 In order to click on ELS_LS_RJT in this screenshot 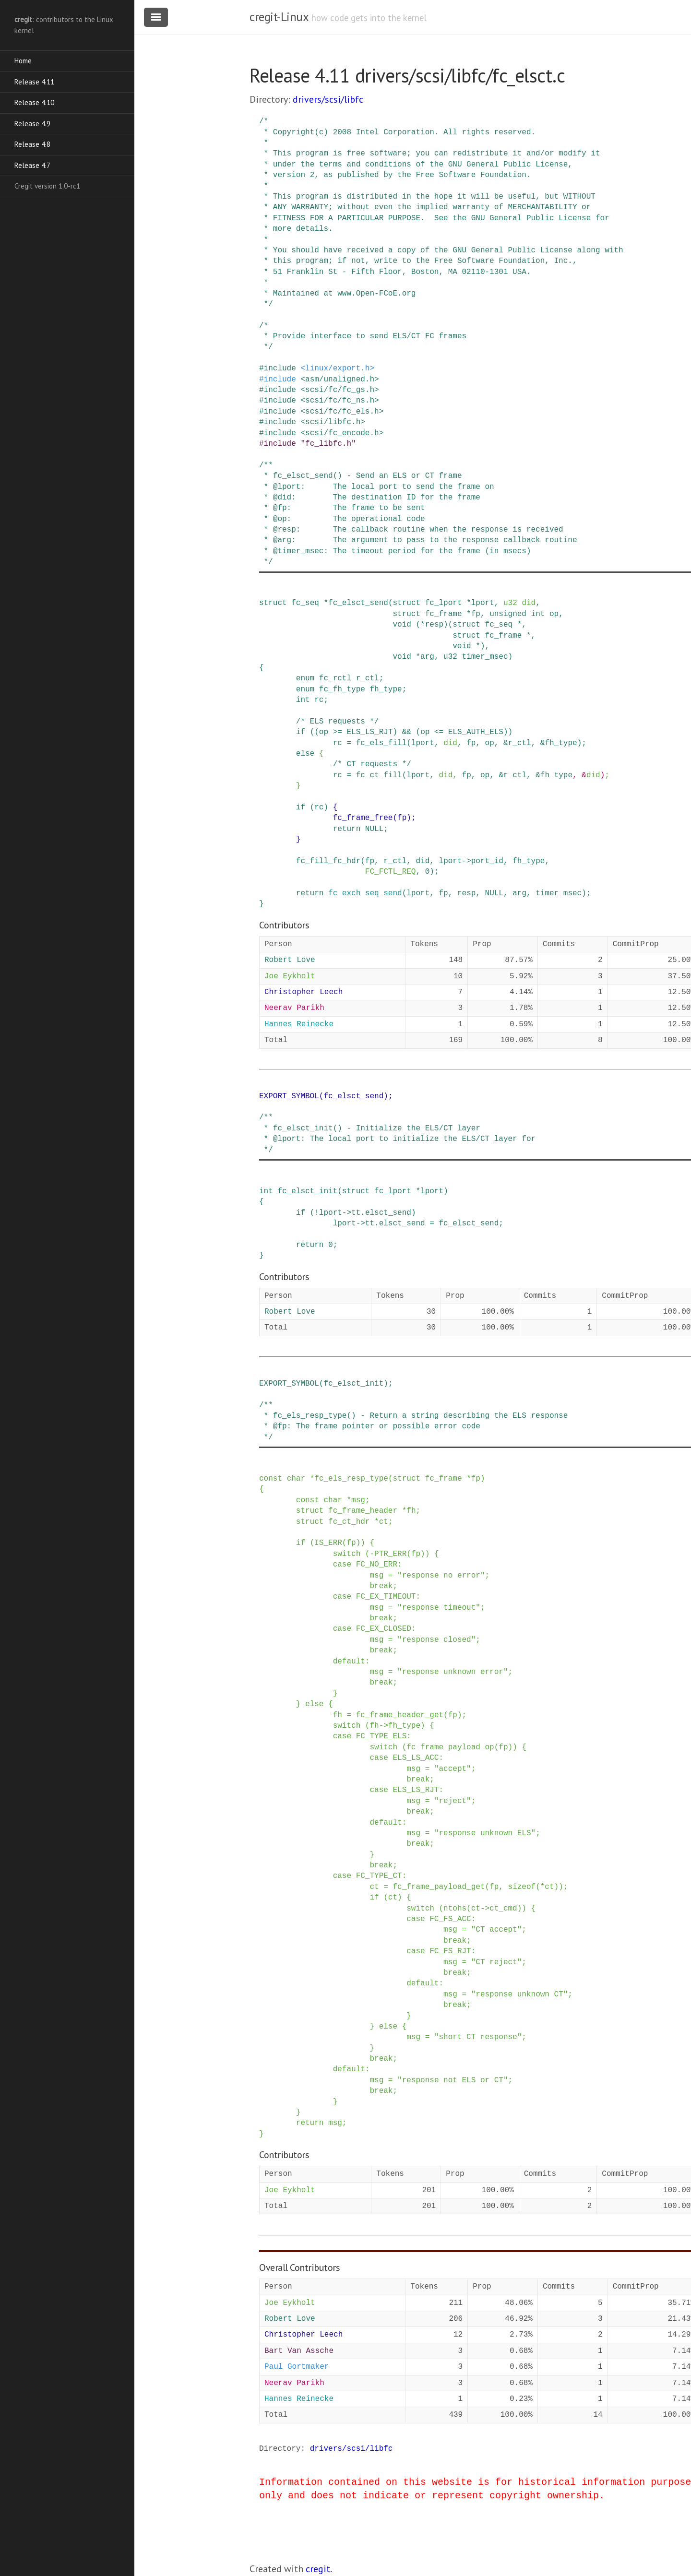, I will do `click(369, 732)`.